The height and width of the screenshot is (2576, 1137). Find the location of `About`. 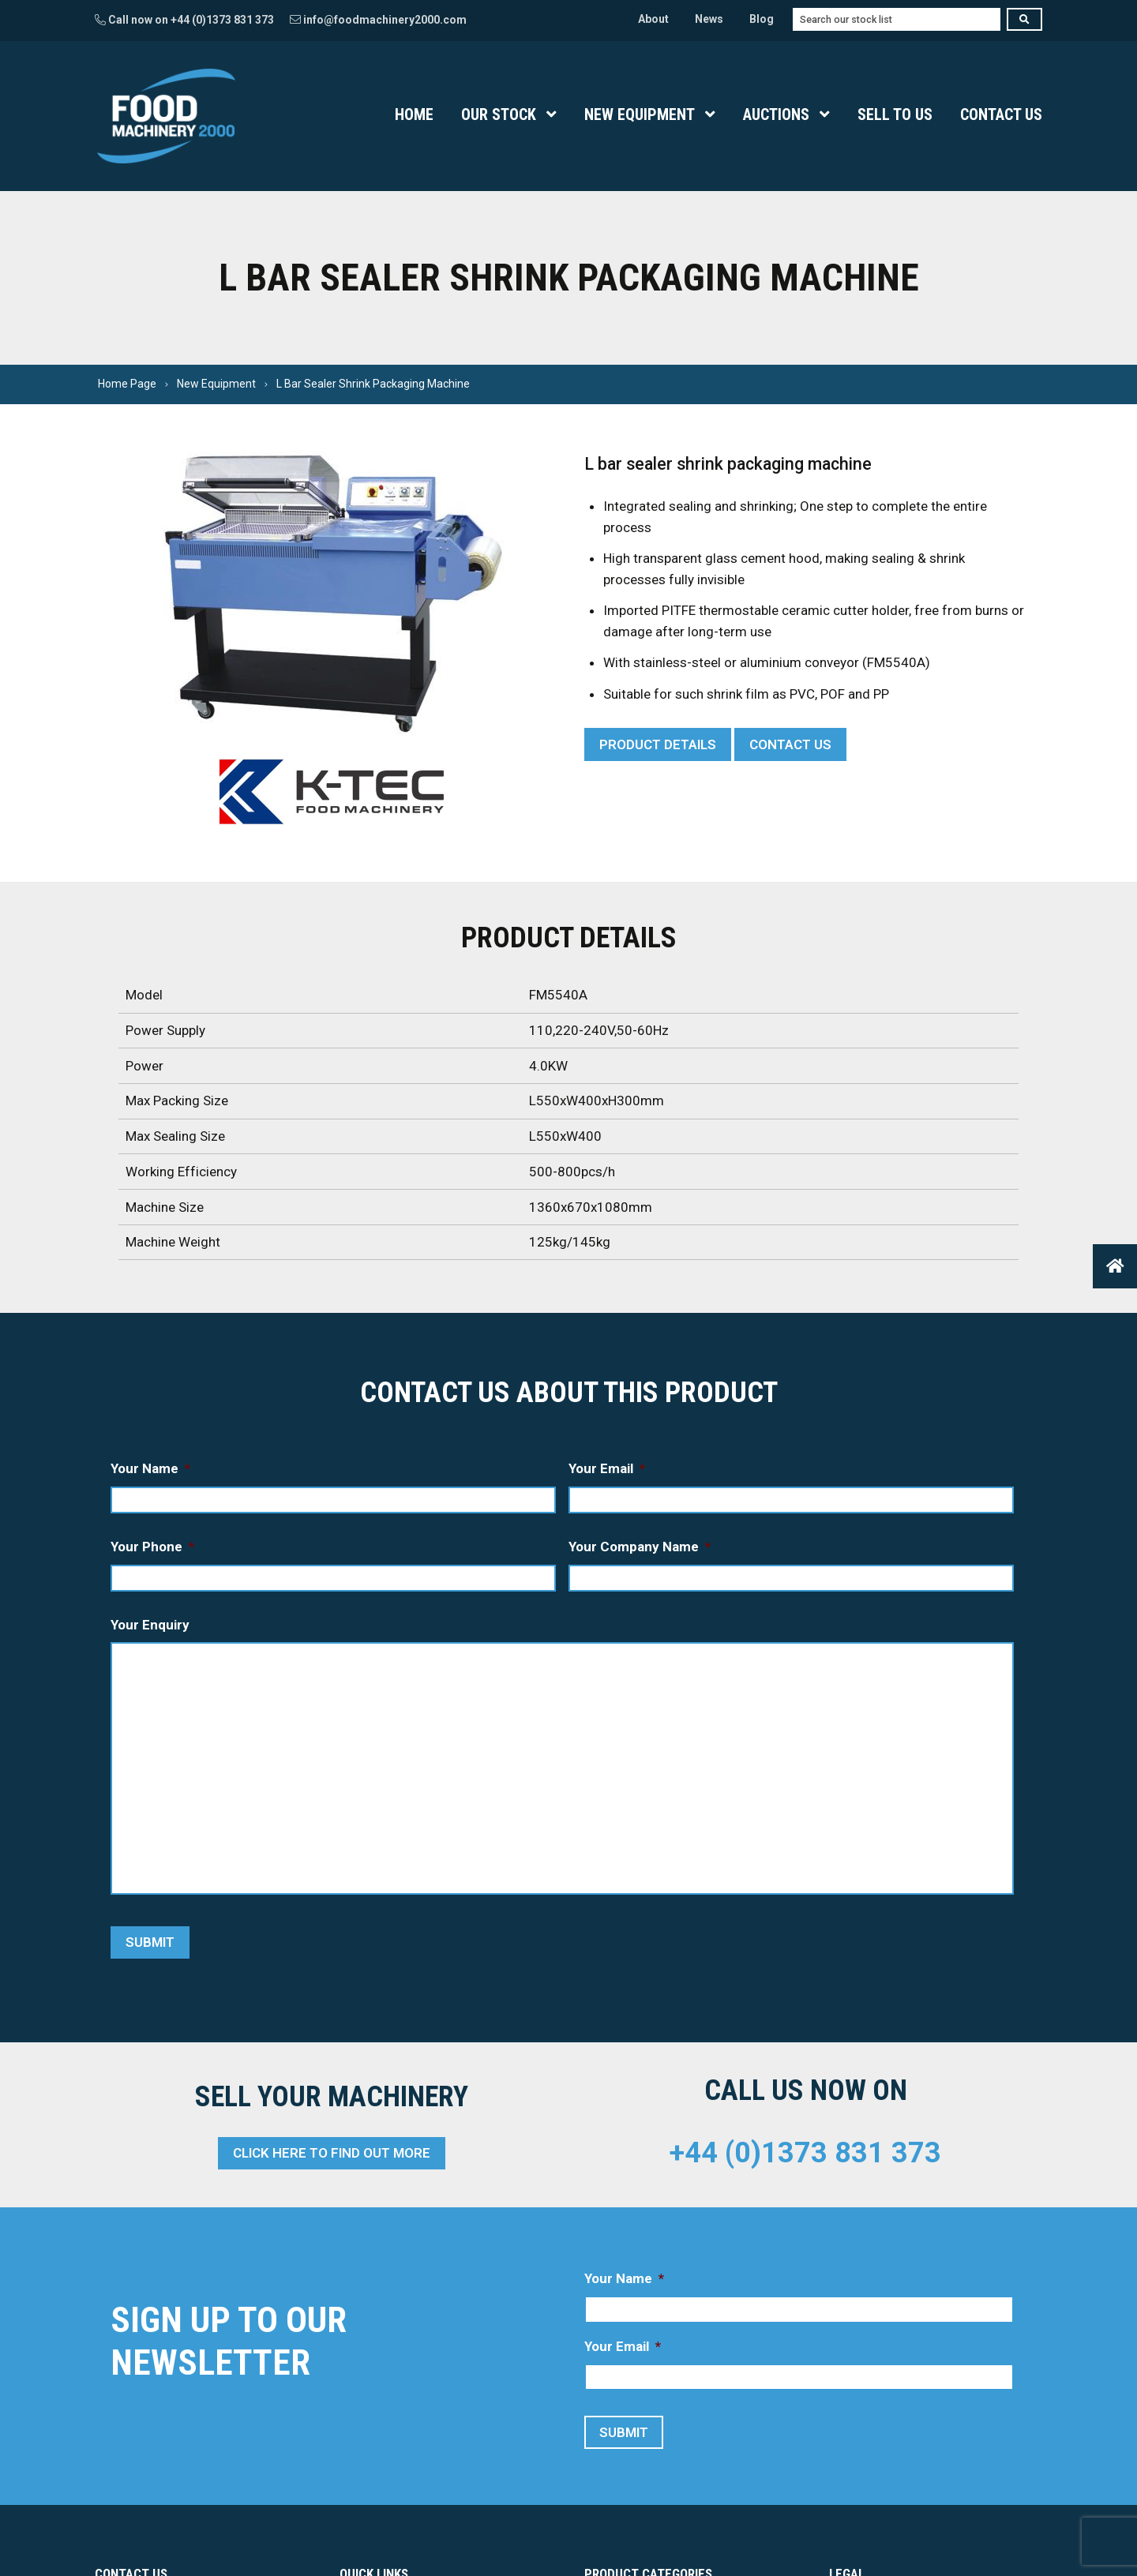

About is located at coordinates (653, 19).